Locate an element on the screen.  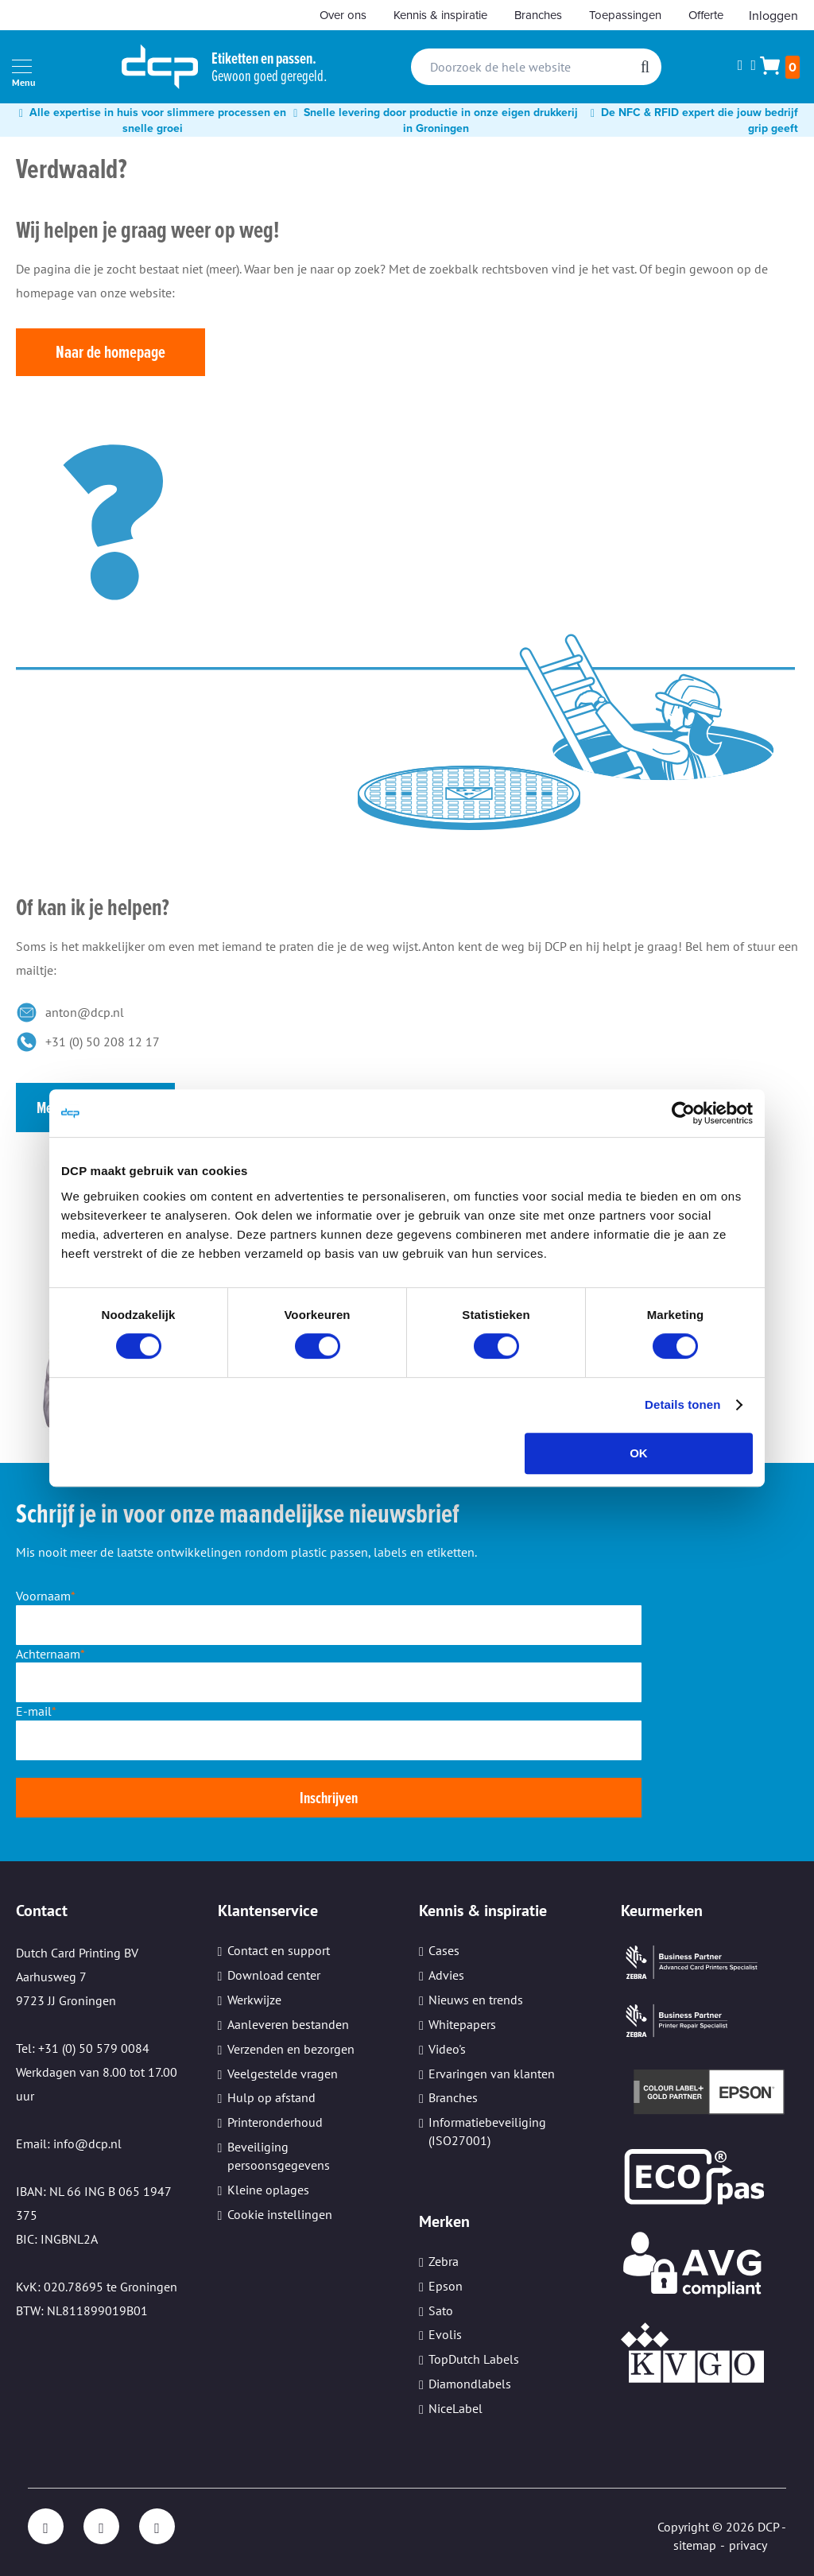
Video's is located at coordinates (447, 2049).